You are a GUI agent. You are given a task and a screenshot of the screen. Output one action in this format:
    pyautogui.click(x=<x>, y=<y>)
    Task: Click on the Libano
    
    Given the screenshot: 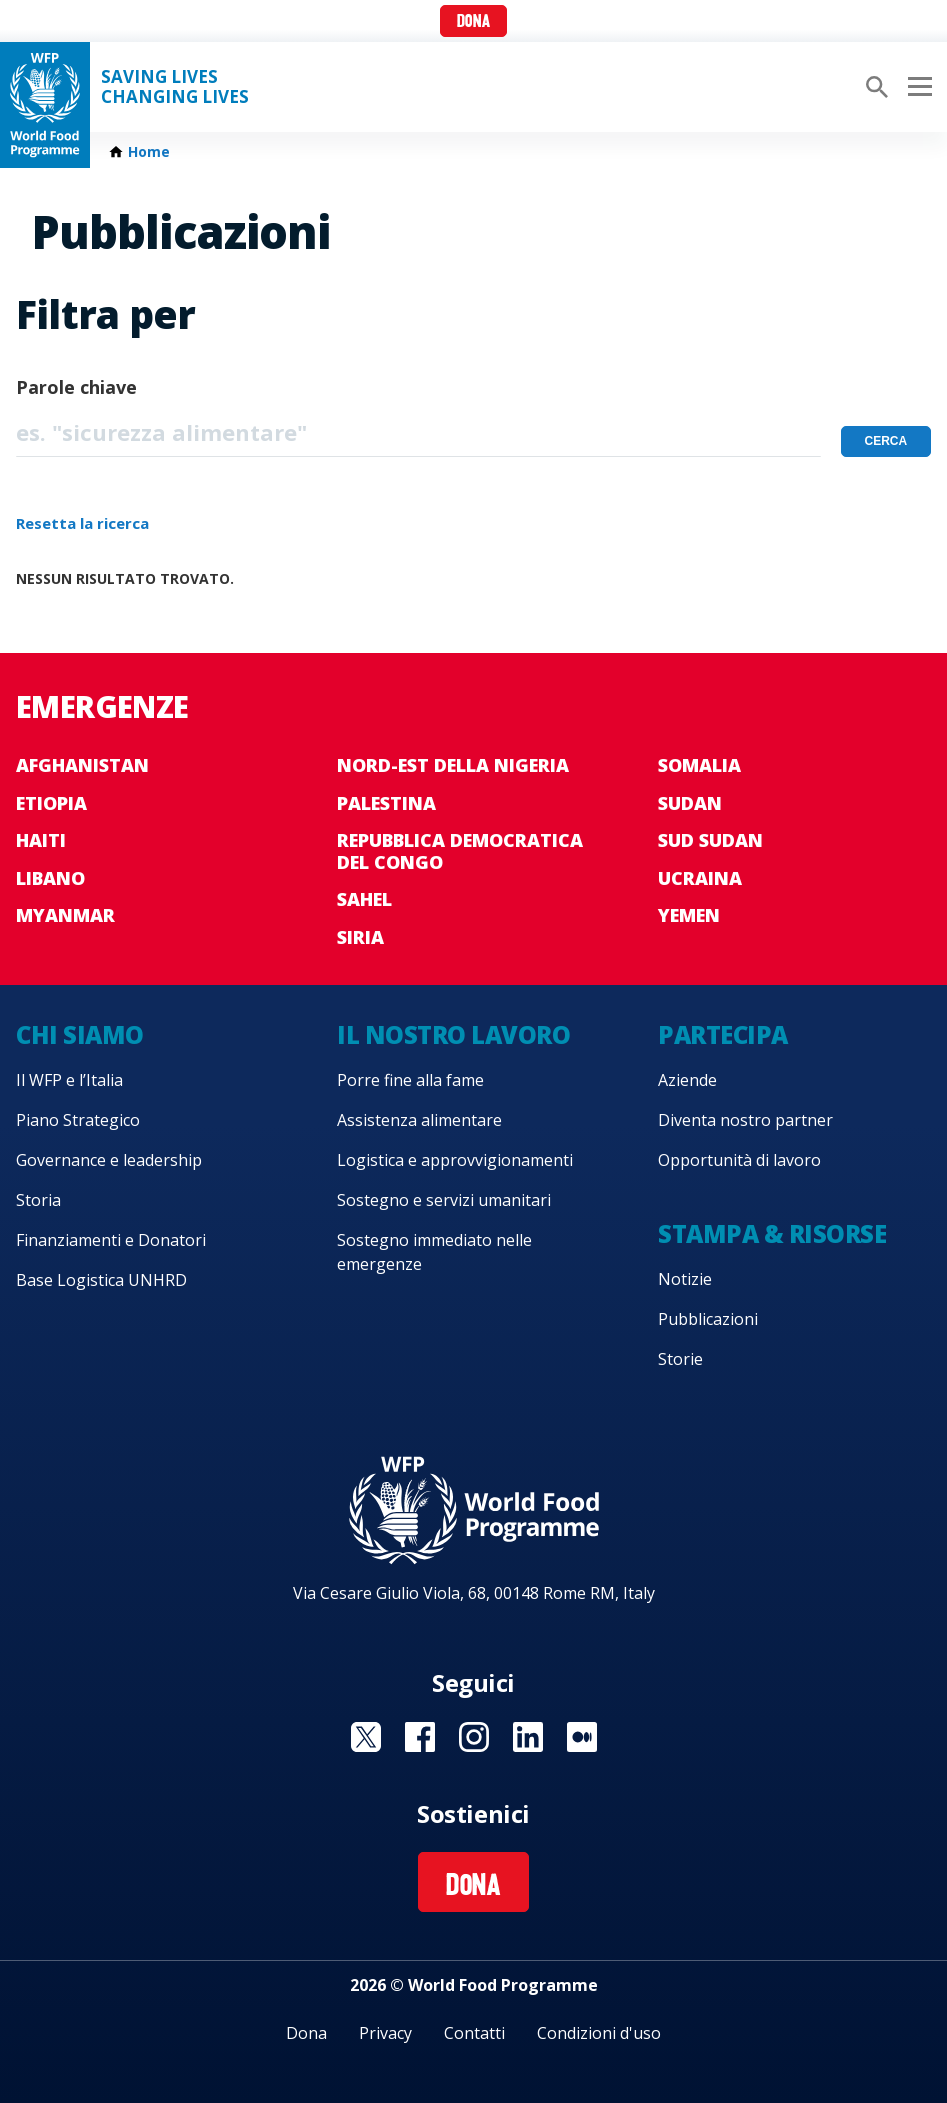 What is the action you would take?
    pyautogui.click(x=50, y=878)
    